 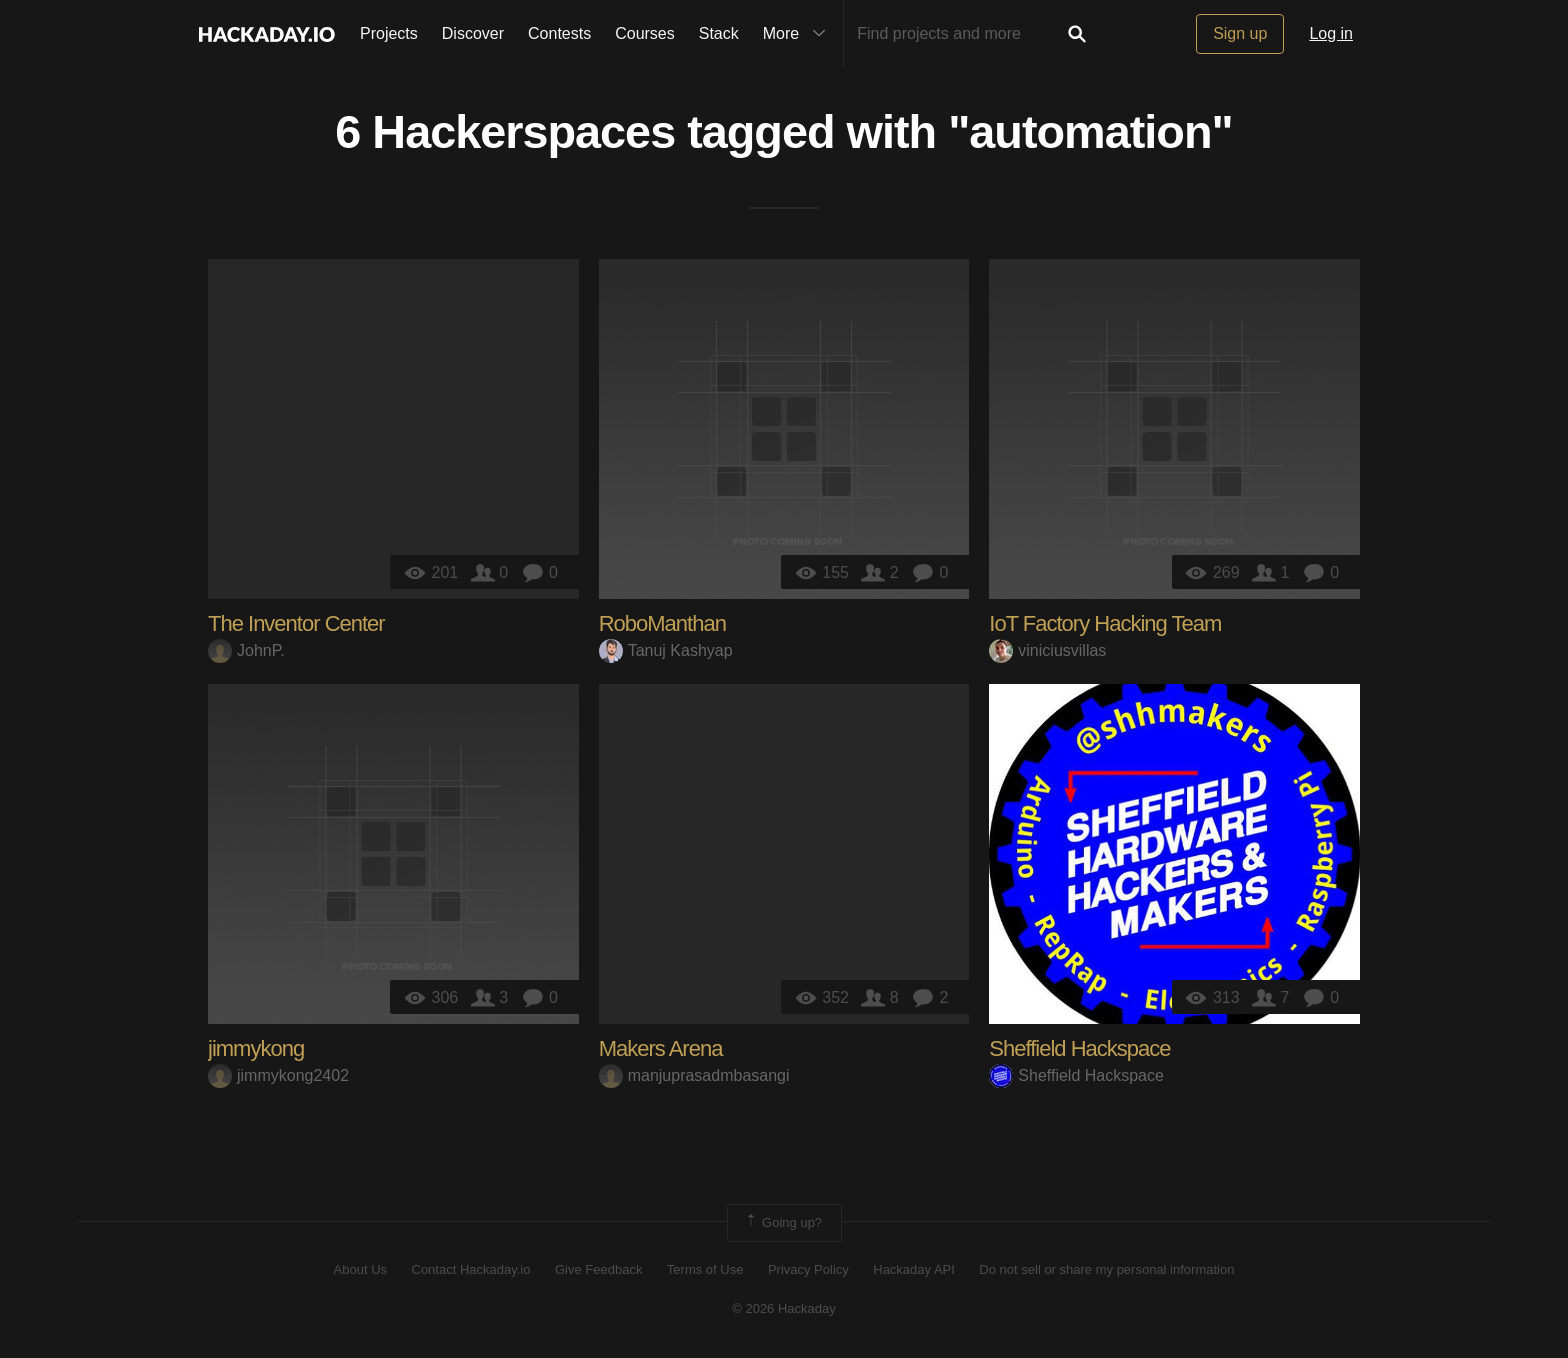 What do you see at coordinates (360, 1269) in the screenshot?
I see `About Us` at bounding box center [360, 1269].